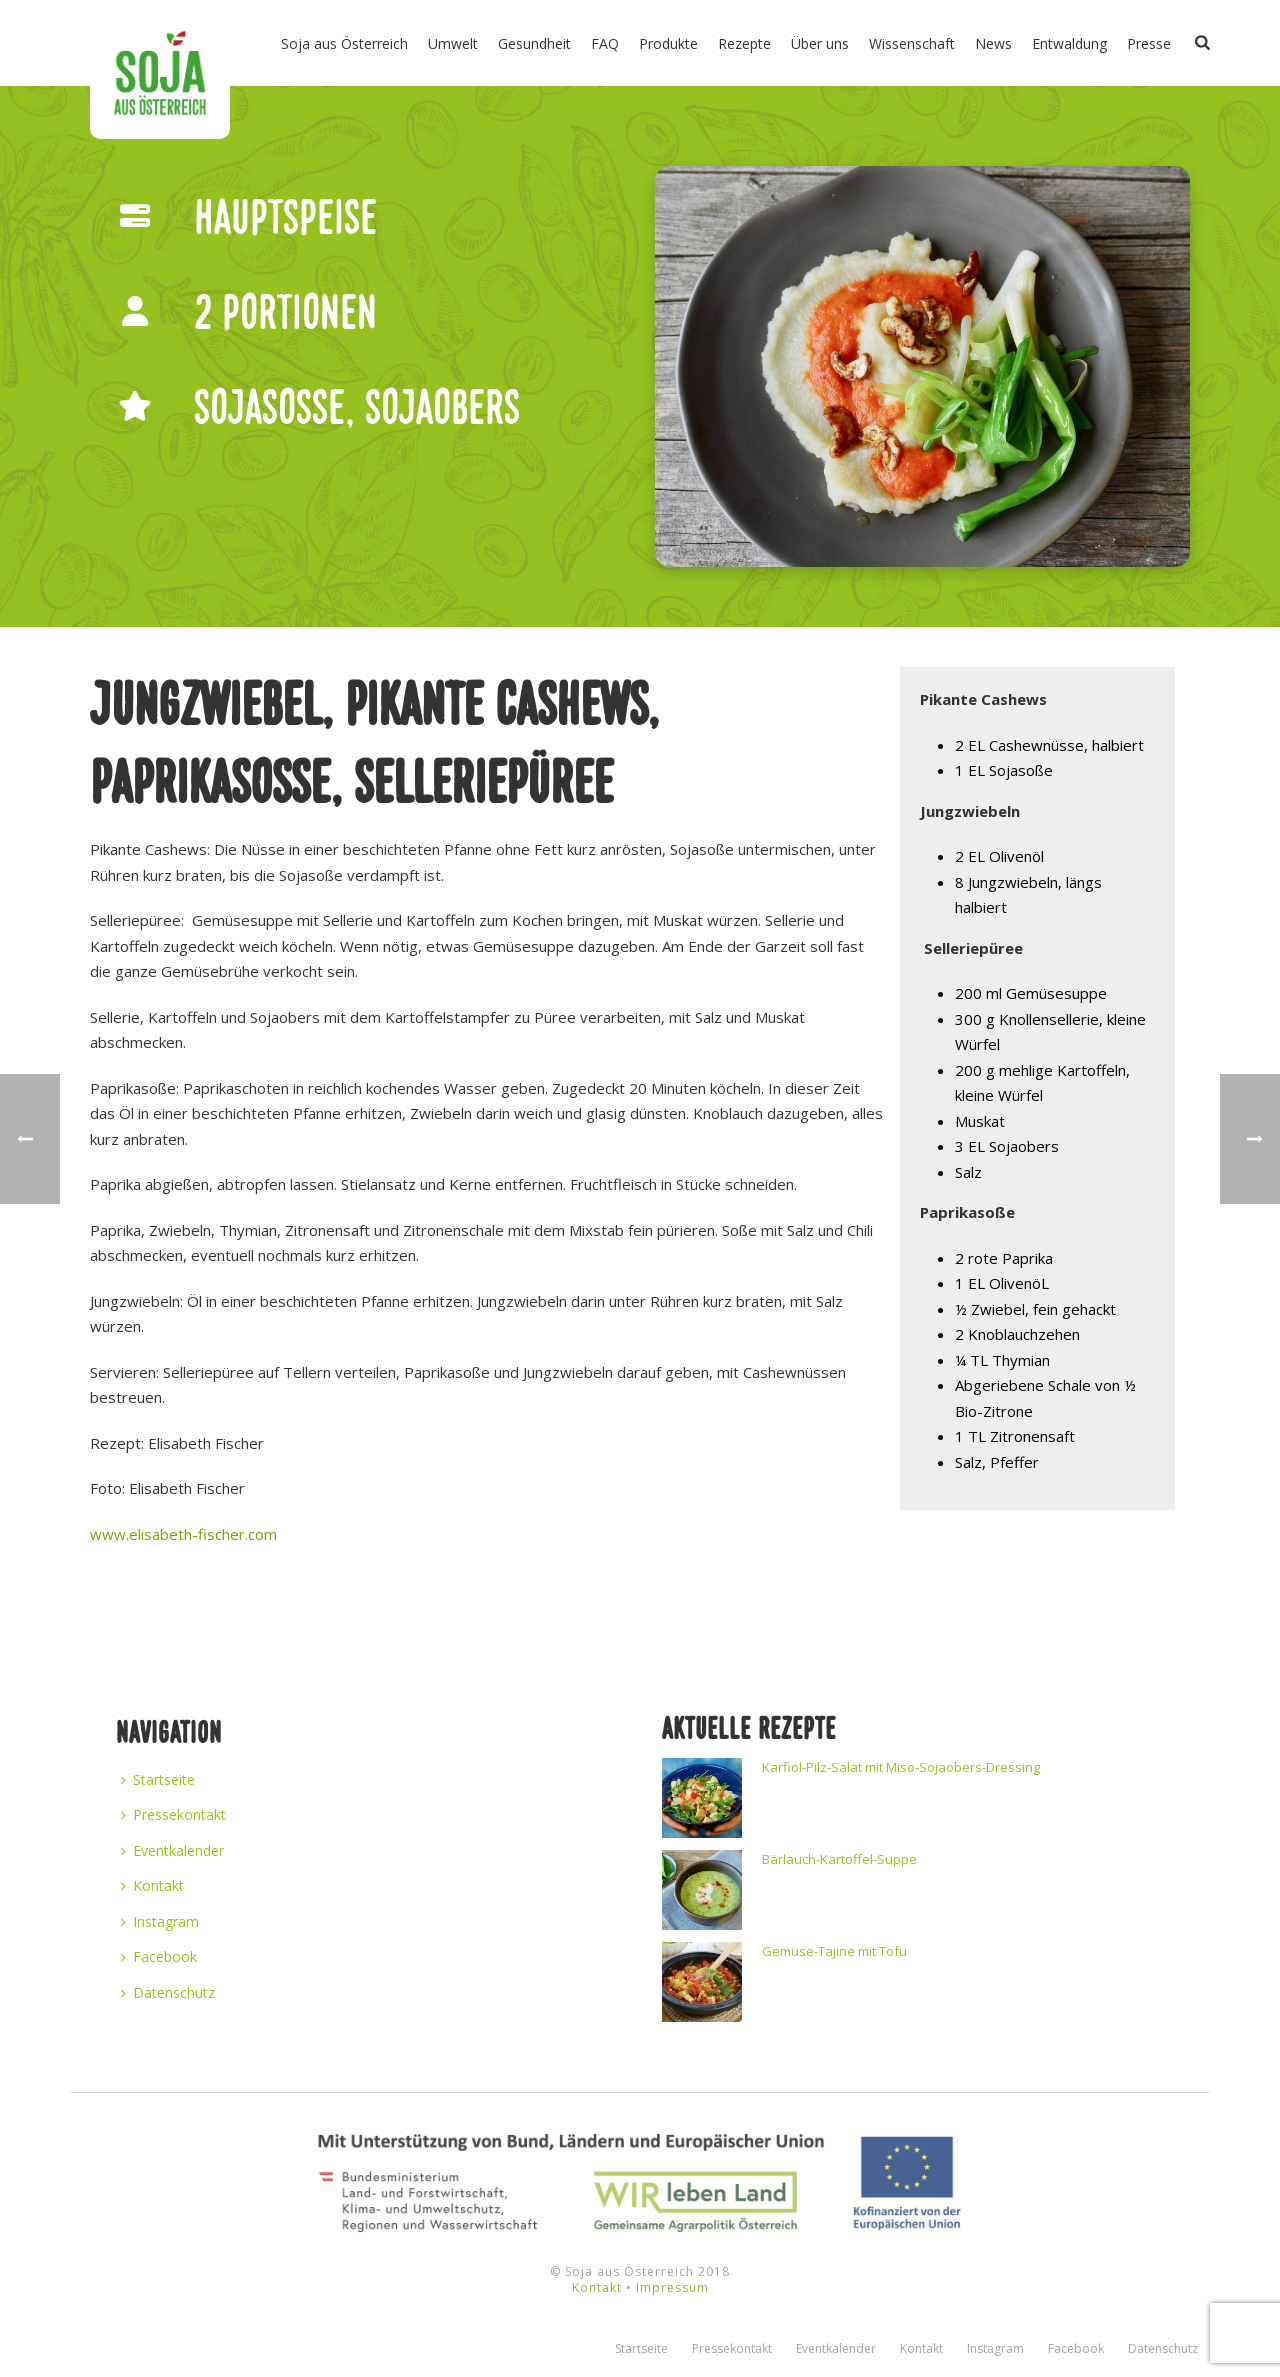  Describe the element at coordinates (744, 43) in the screenshot. I see `Rezepte` at that location.